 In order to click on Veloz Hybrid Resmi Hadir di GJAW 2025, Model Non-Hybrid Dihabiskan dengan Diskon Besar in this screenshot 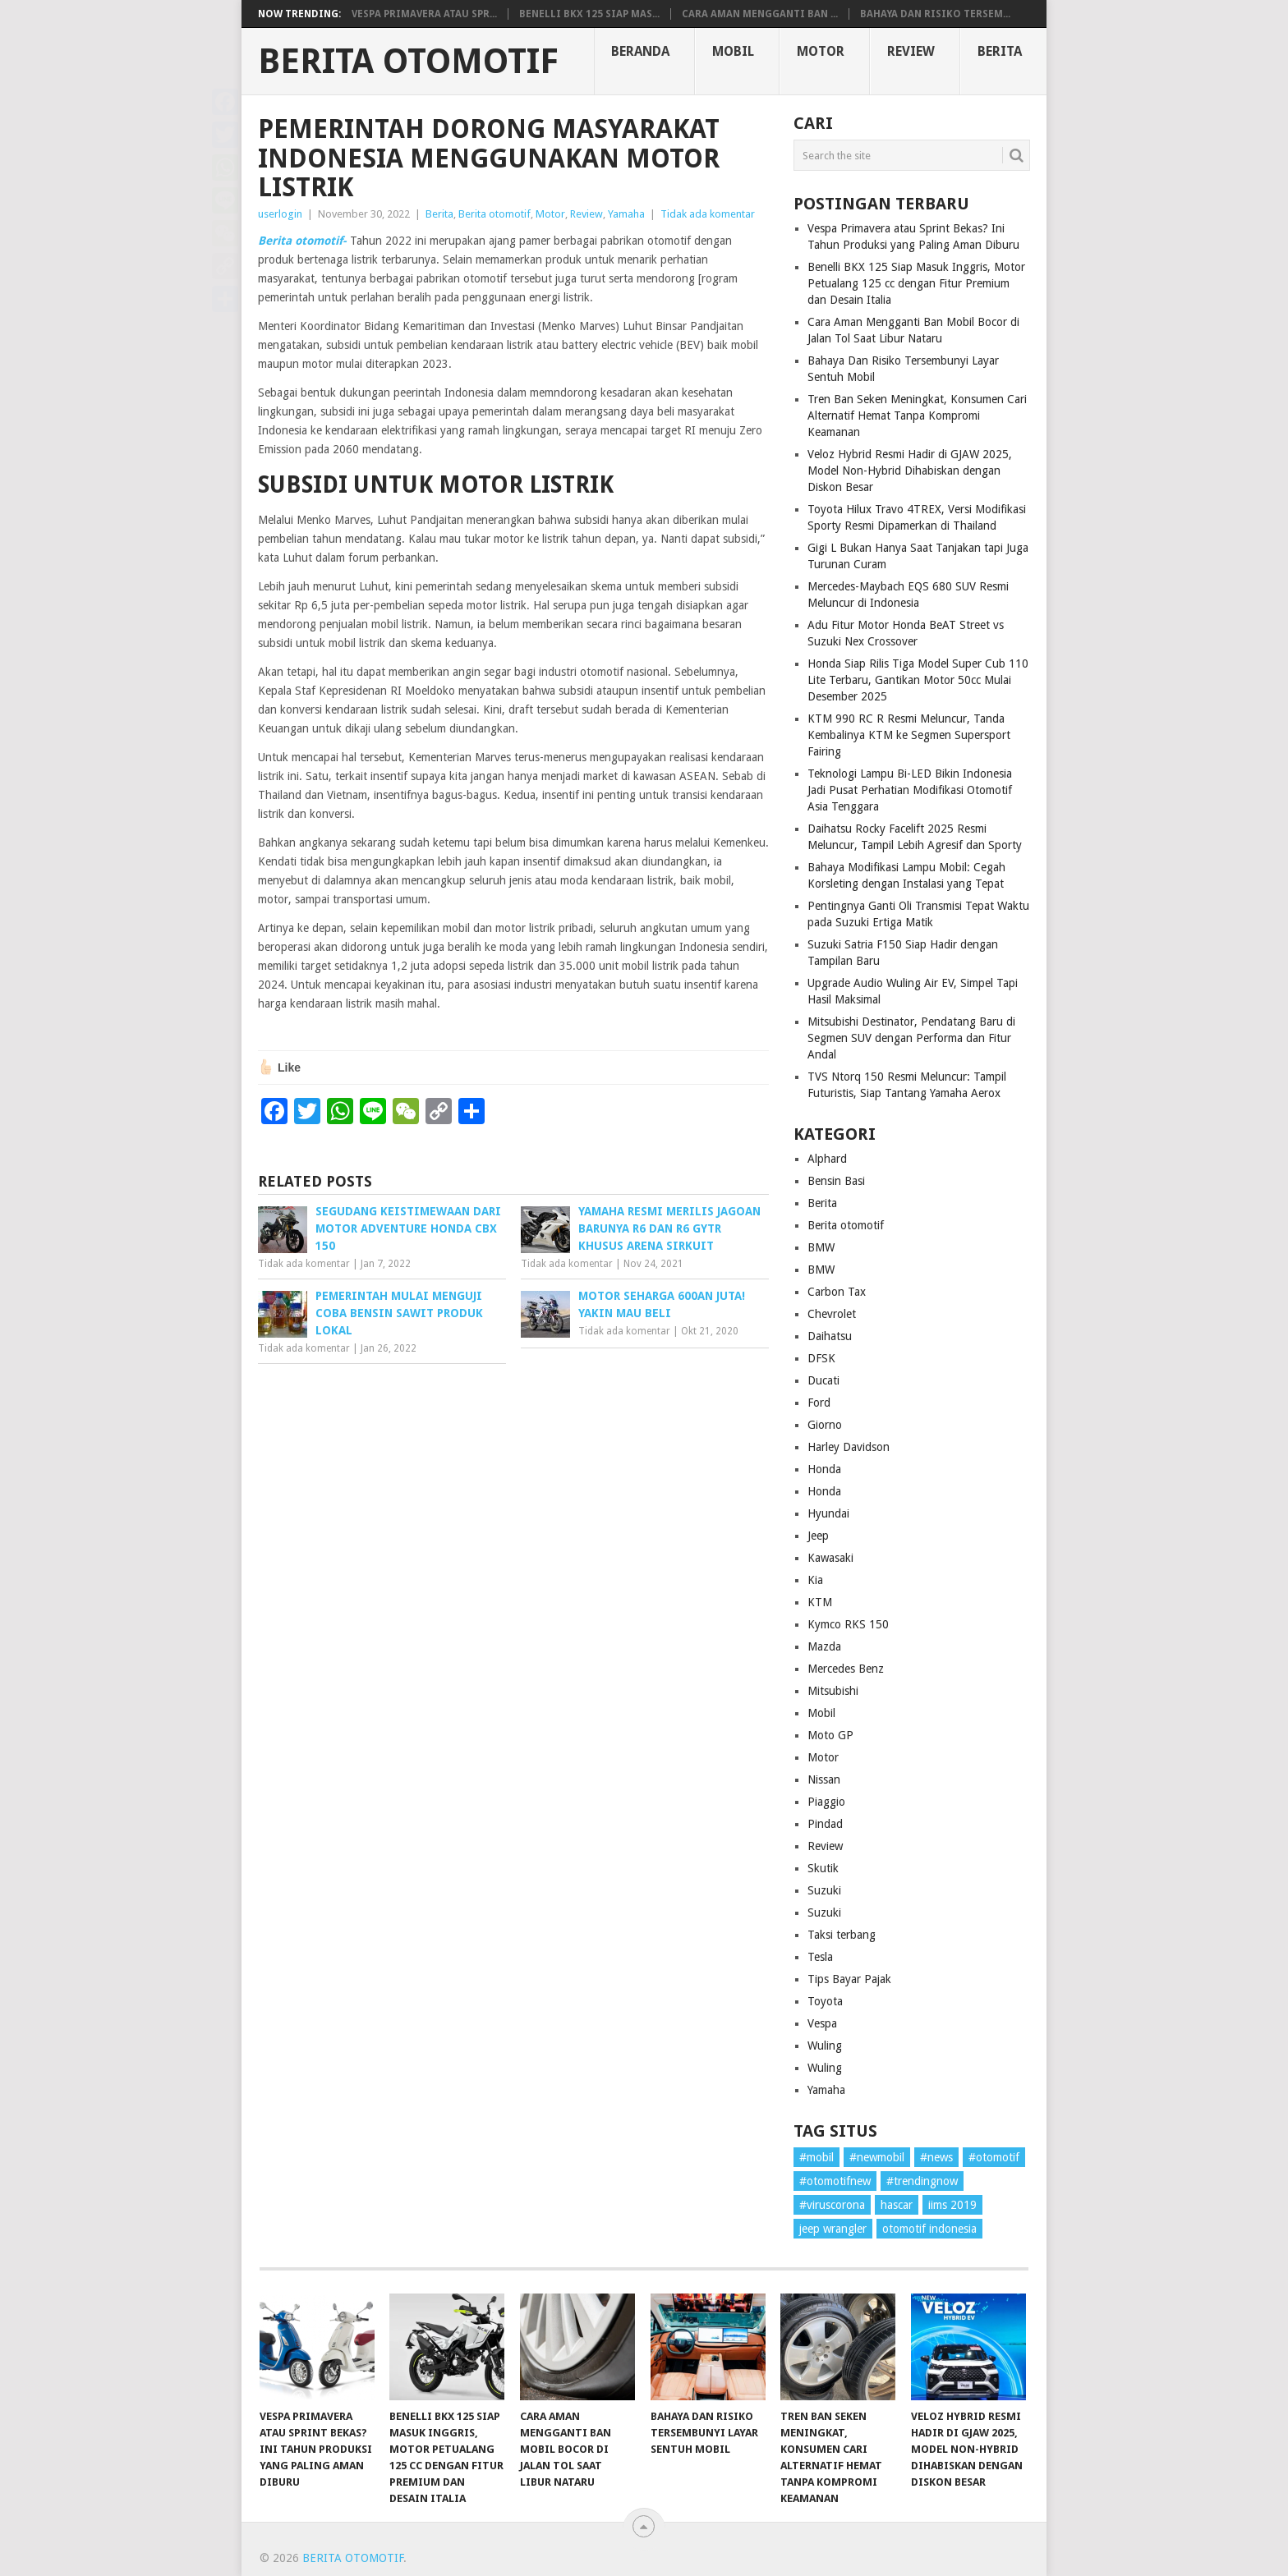, I will do `click(909, 471)`.